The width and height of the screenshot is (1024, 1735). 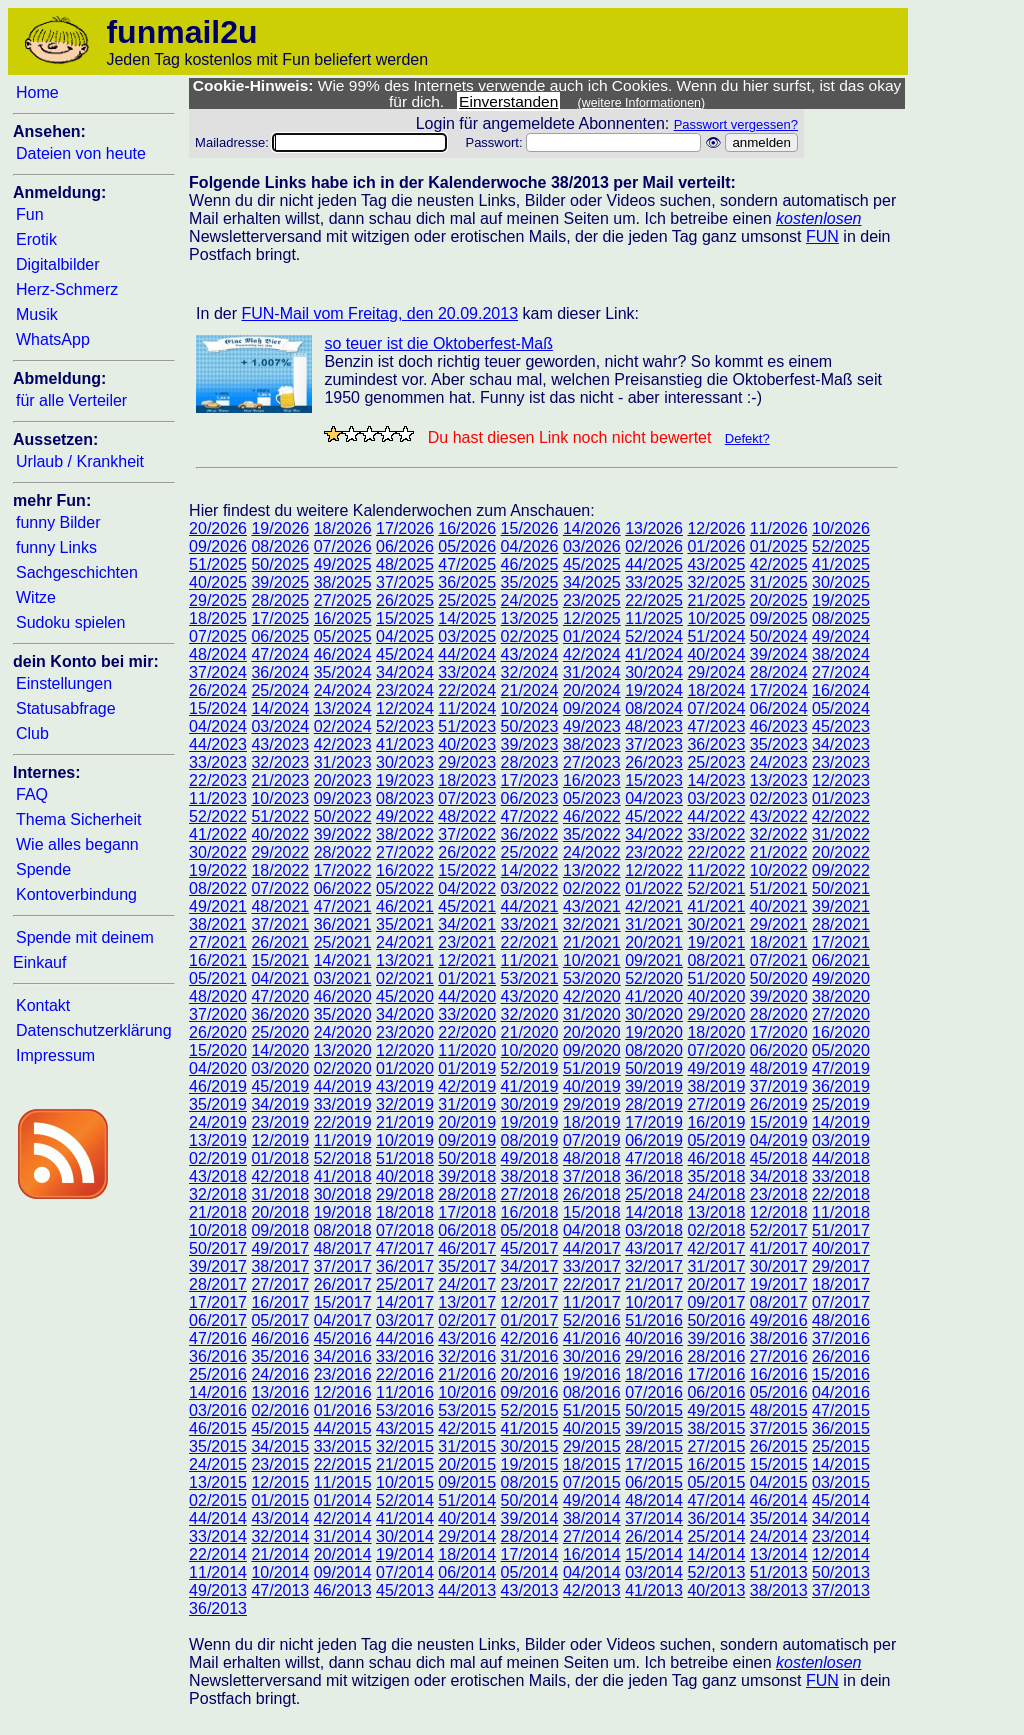 What do you see at coordinates (405, 636) in the screenshot?
I see `04/2025` at bounding box center [405, 636].